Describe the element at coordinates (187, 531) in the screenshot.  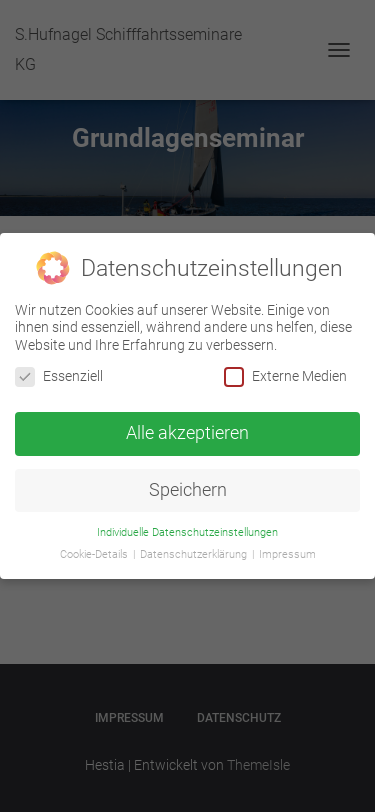
I see `Individuelle Datenschutzeinstellungen [button]` at that location.